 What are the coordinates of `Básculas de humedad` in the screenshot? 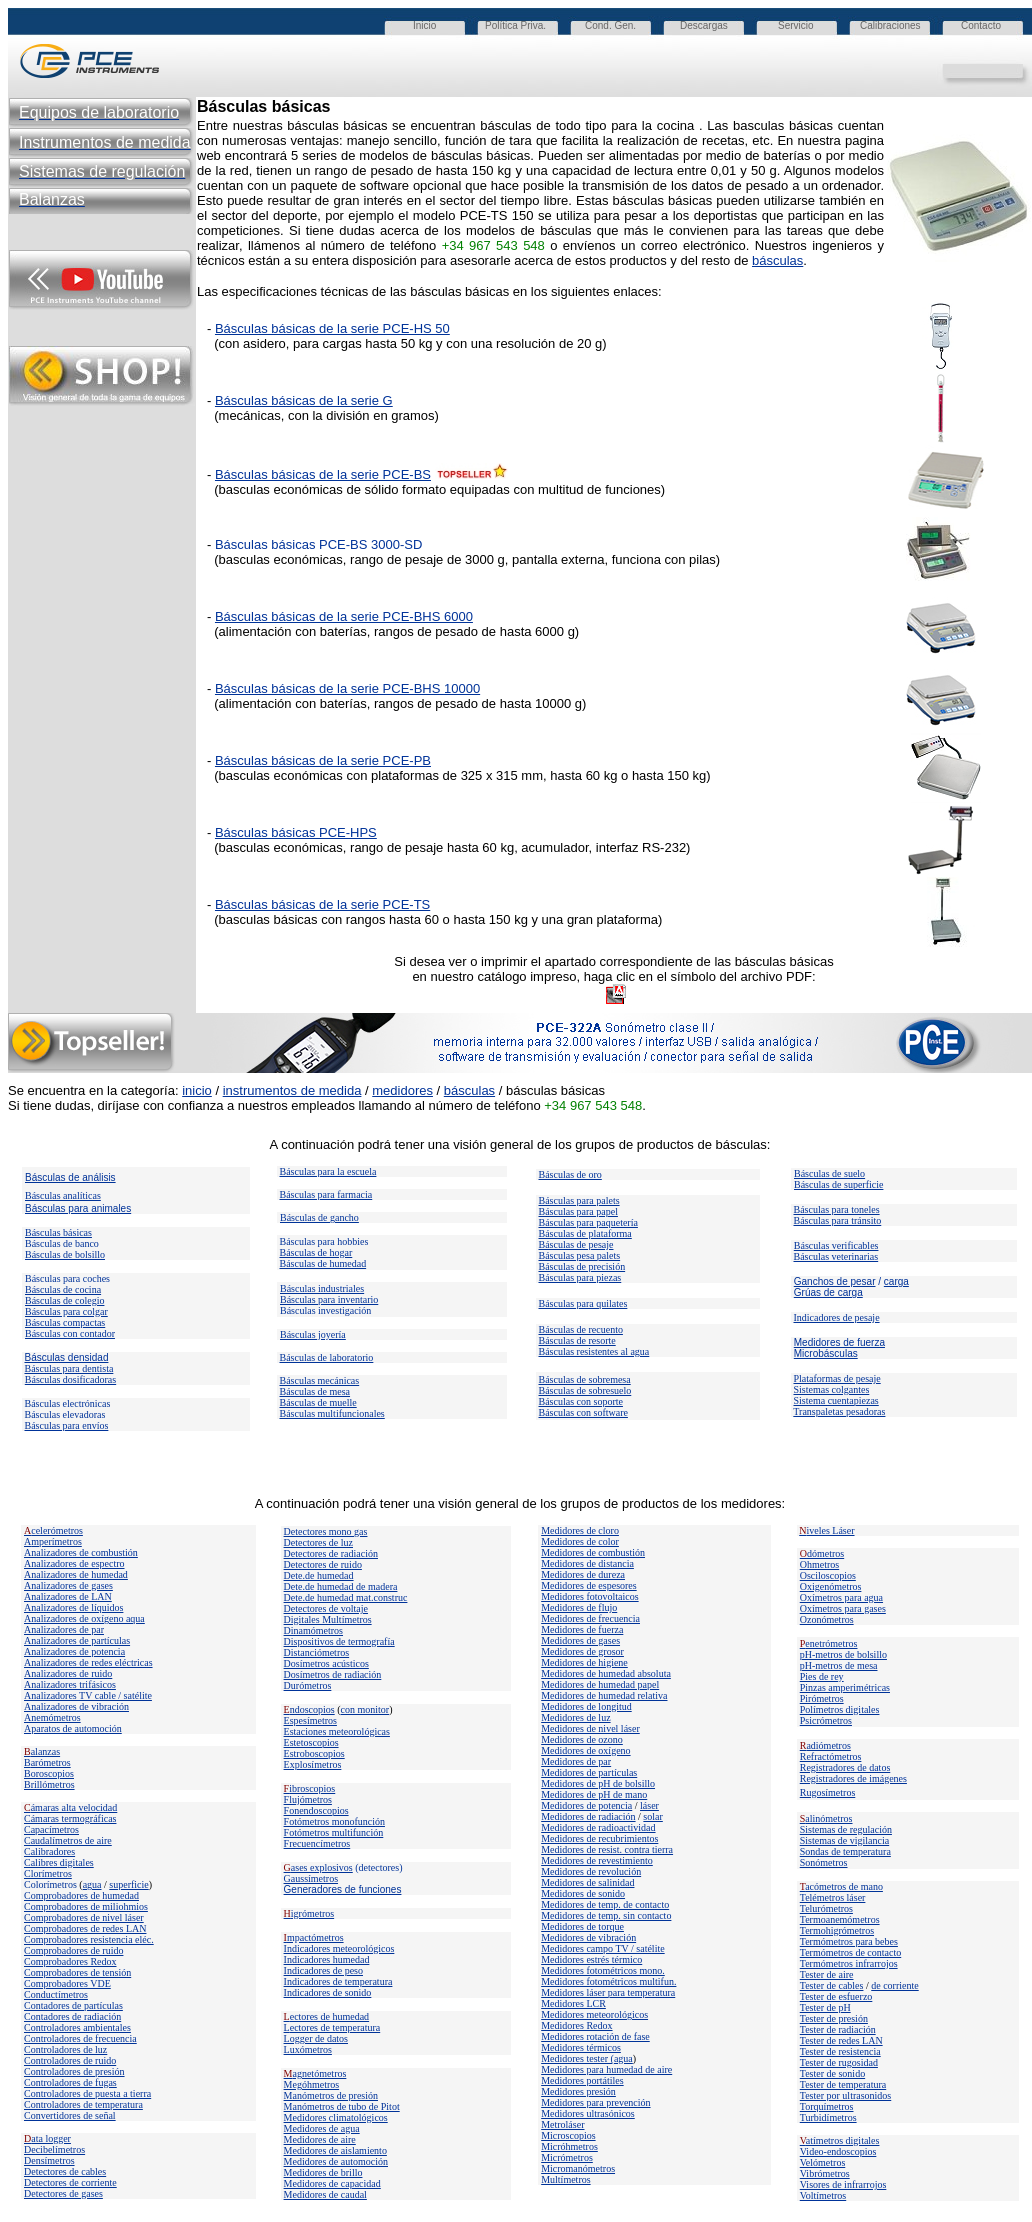 It's located at (323, 1263).